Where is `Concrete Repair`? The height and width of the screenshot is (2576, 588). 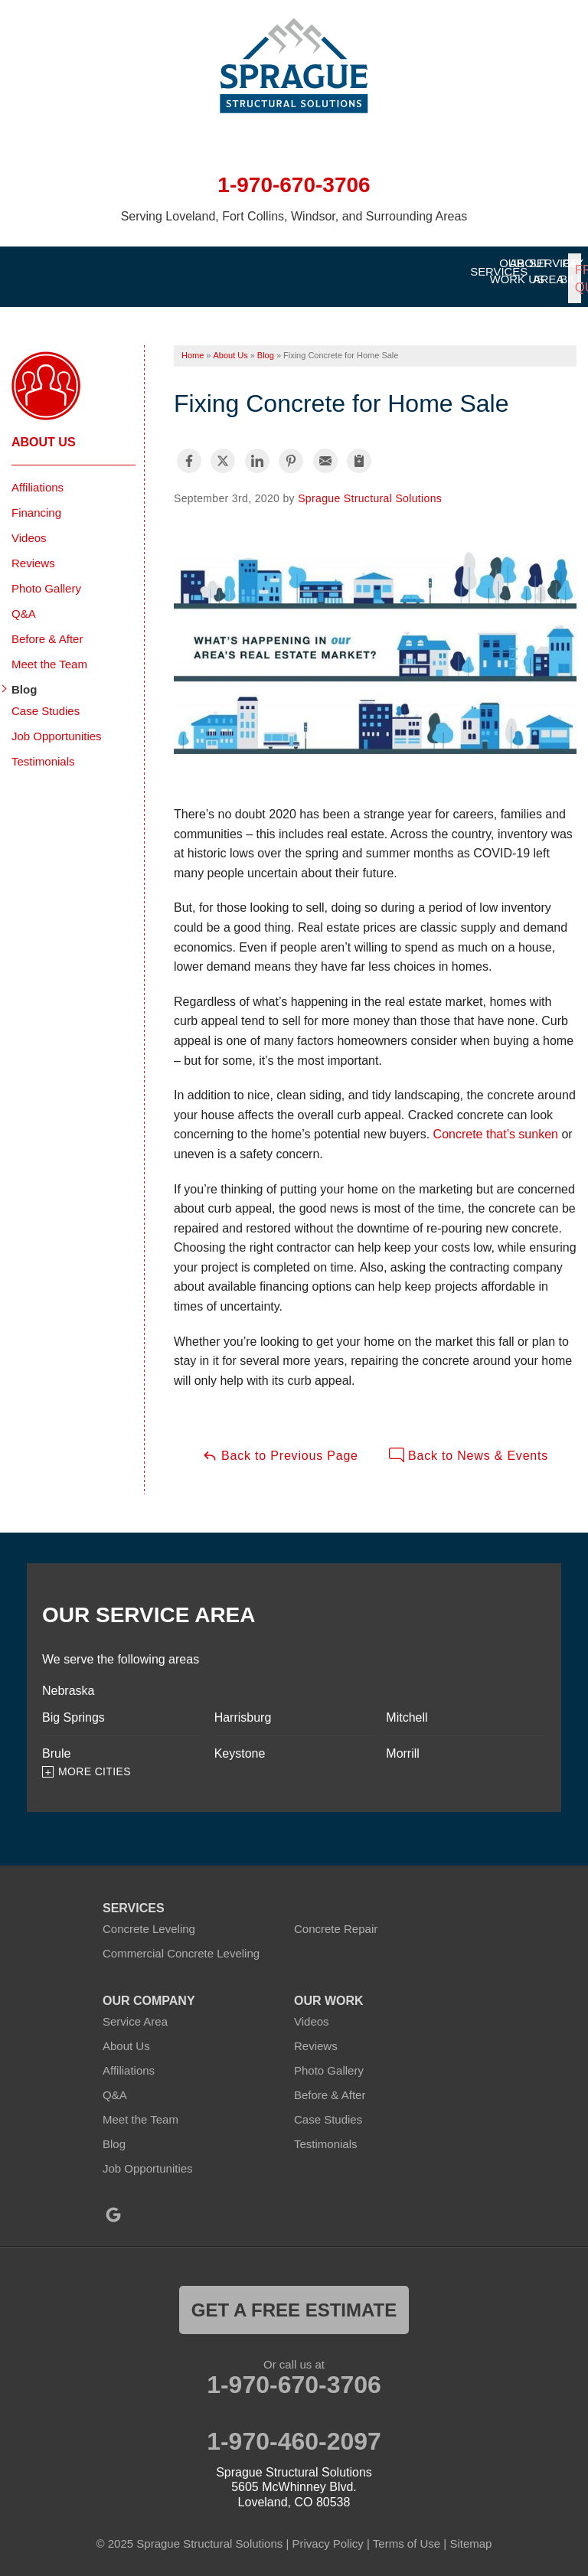
Concrete Repair is located at coordinates (335, 1918).